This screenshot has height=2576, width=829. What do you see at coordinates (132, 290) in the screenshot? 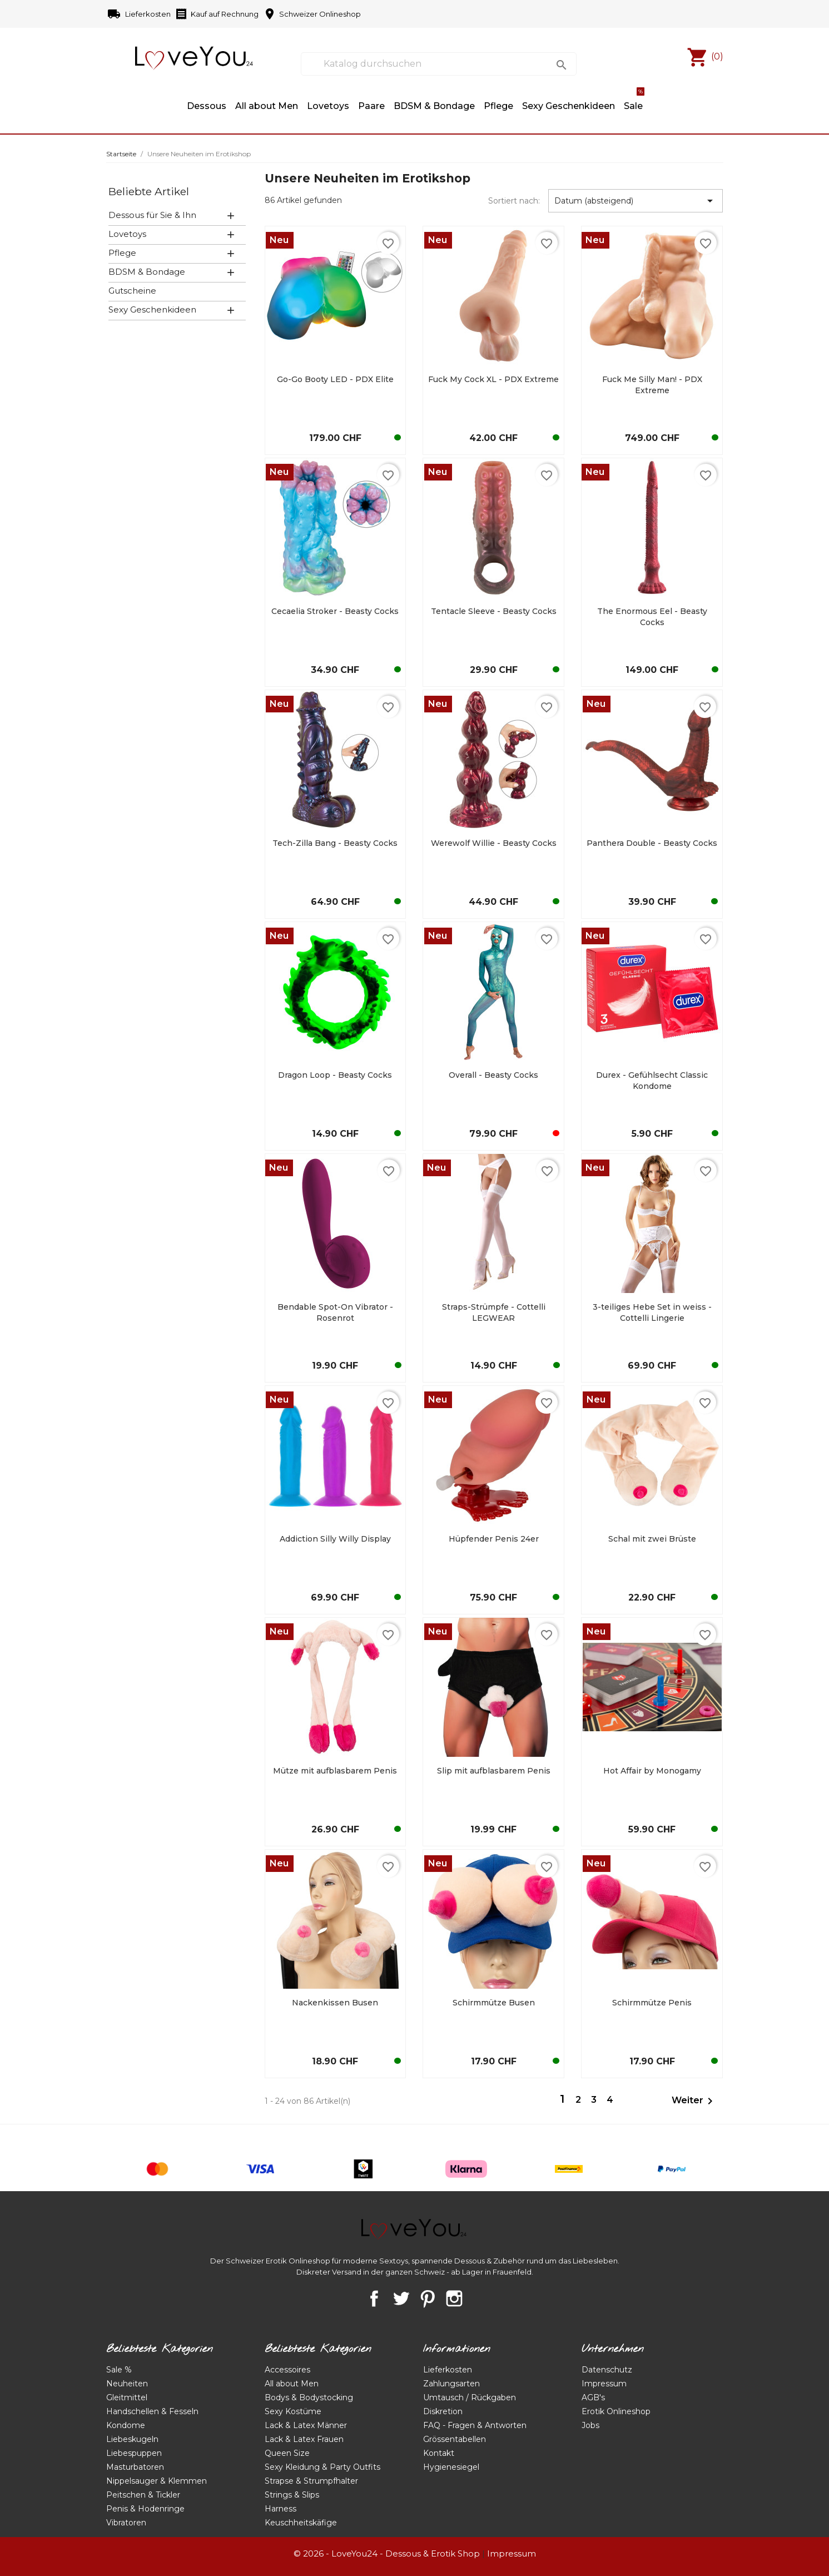
I see `Gutscheine` at bounding box center [132, 290].